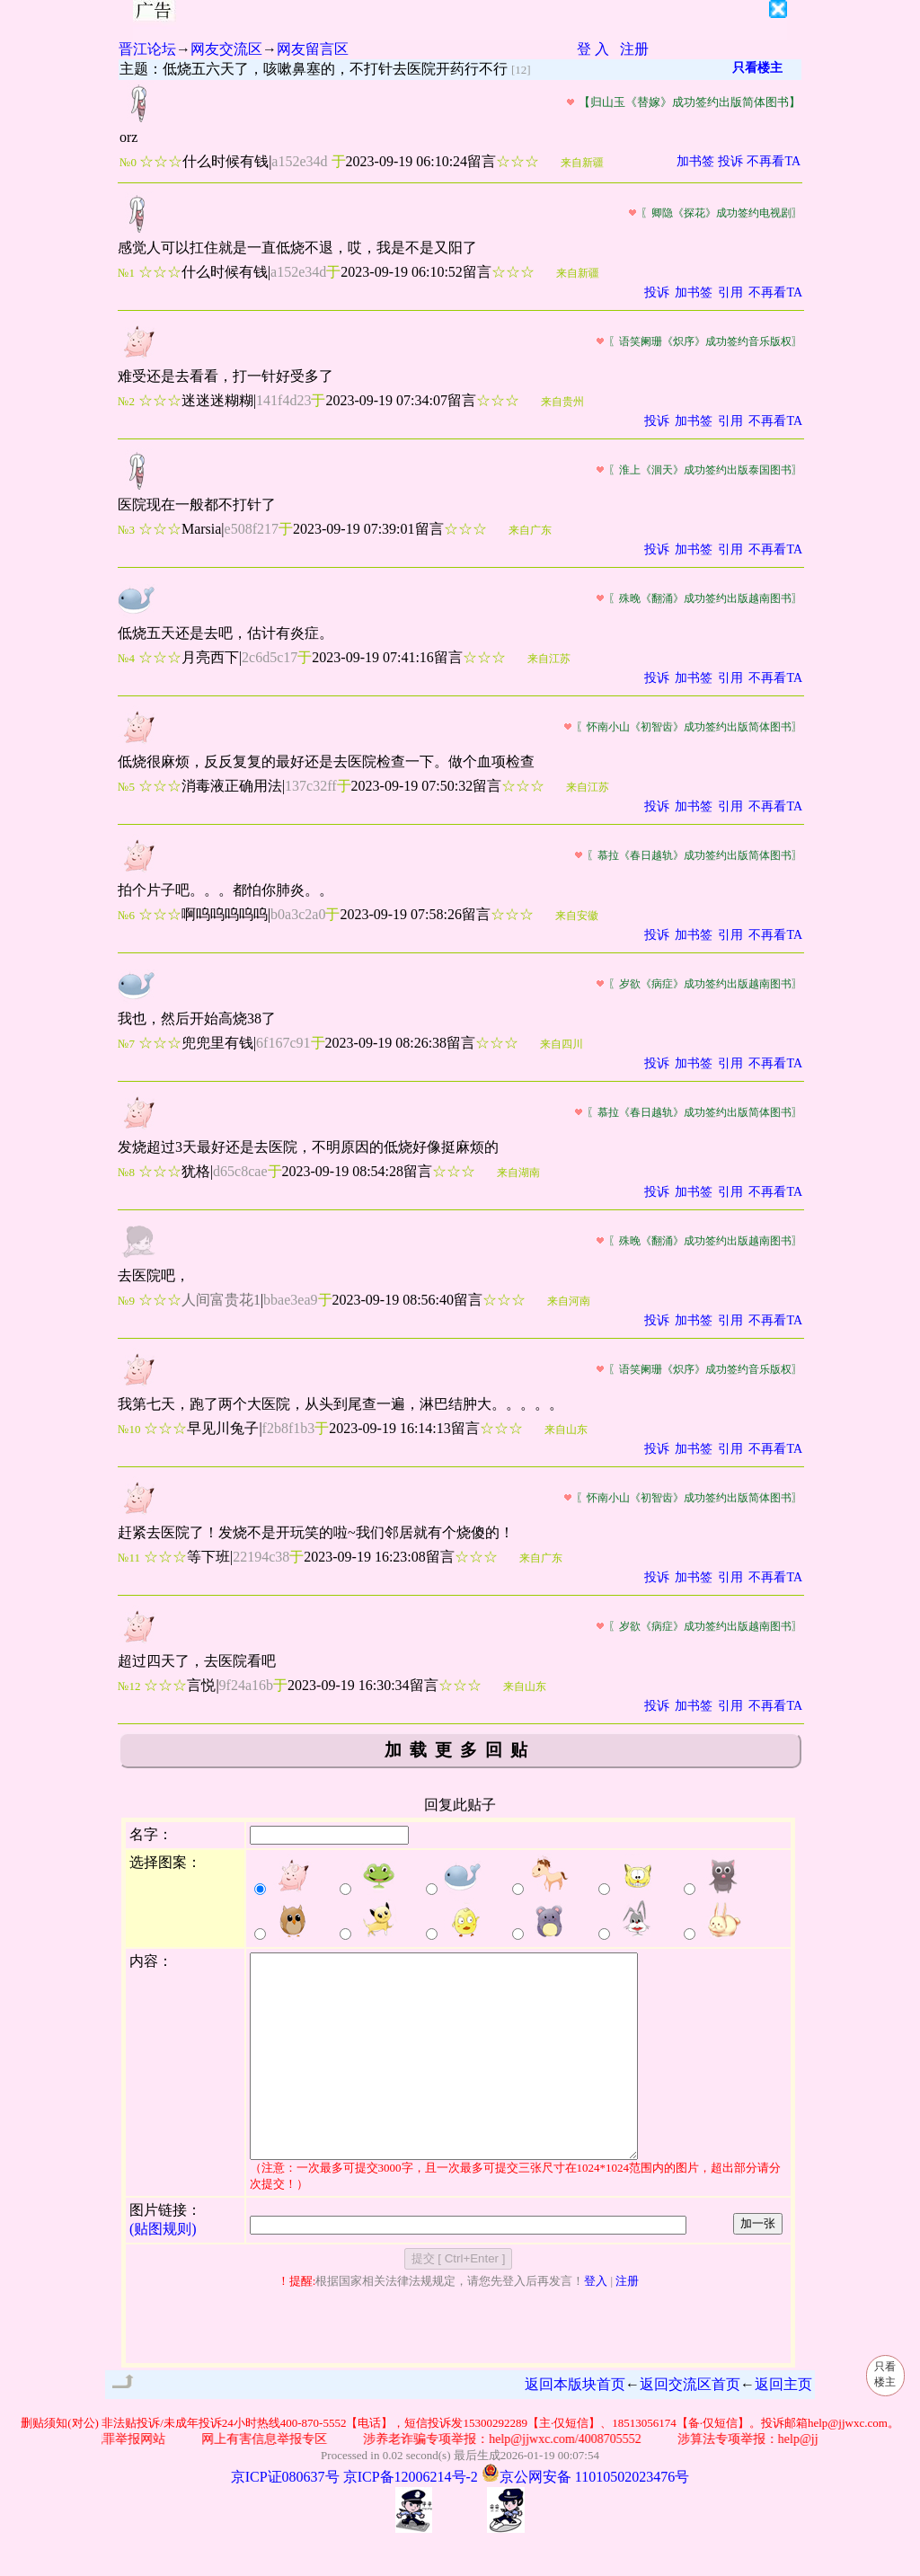 This screenshot has height=2576, width=920. Describe the element at coordinates (757, 68) in the screenshot. I see `只看楼主` at that location.